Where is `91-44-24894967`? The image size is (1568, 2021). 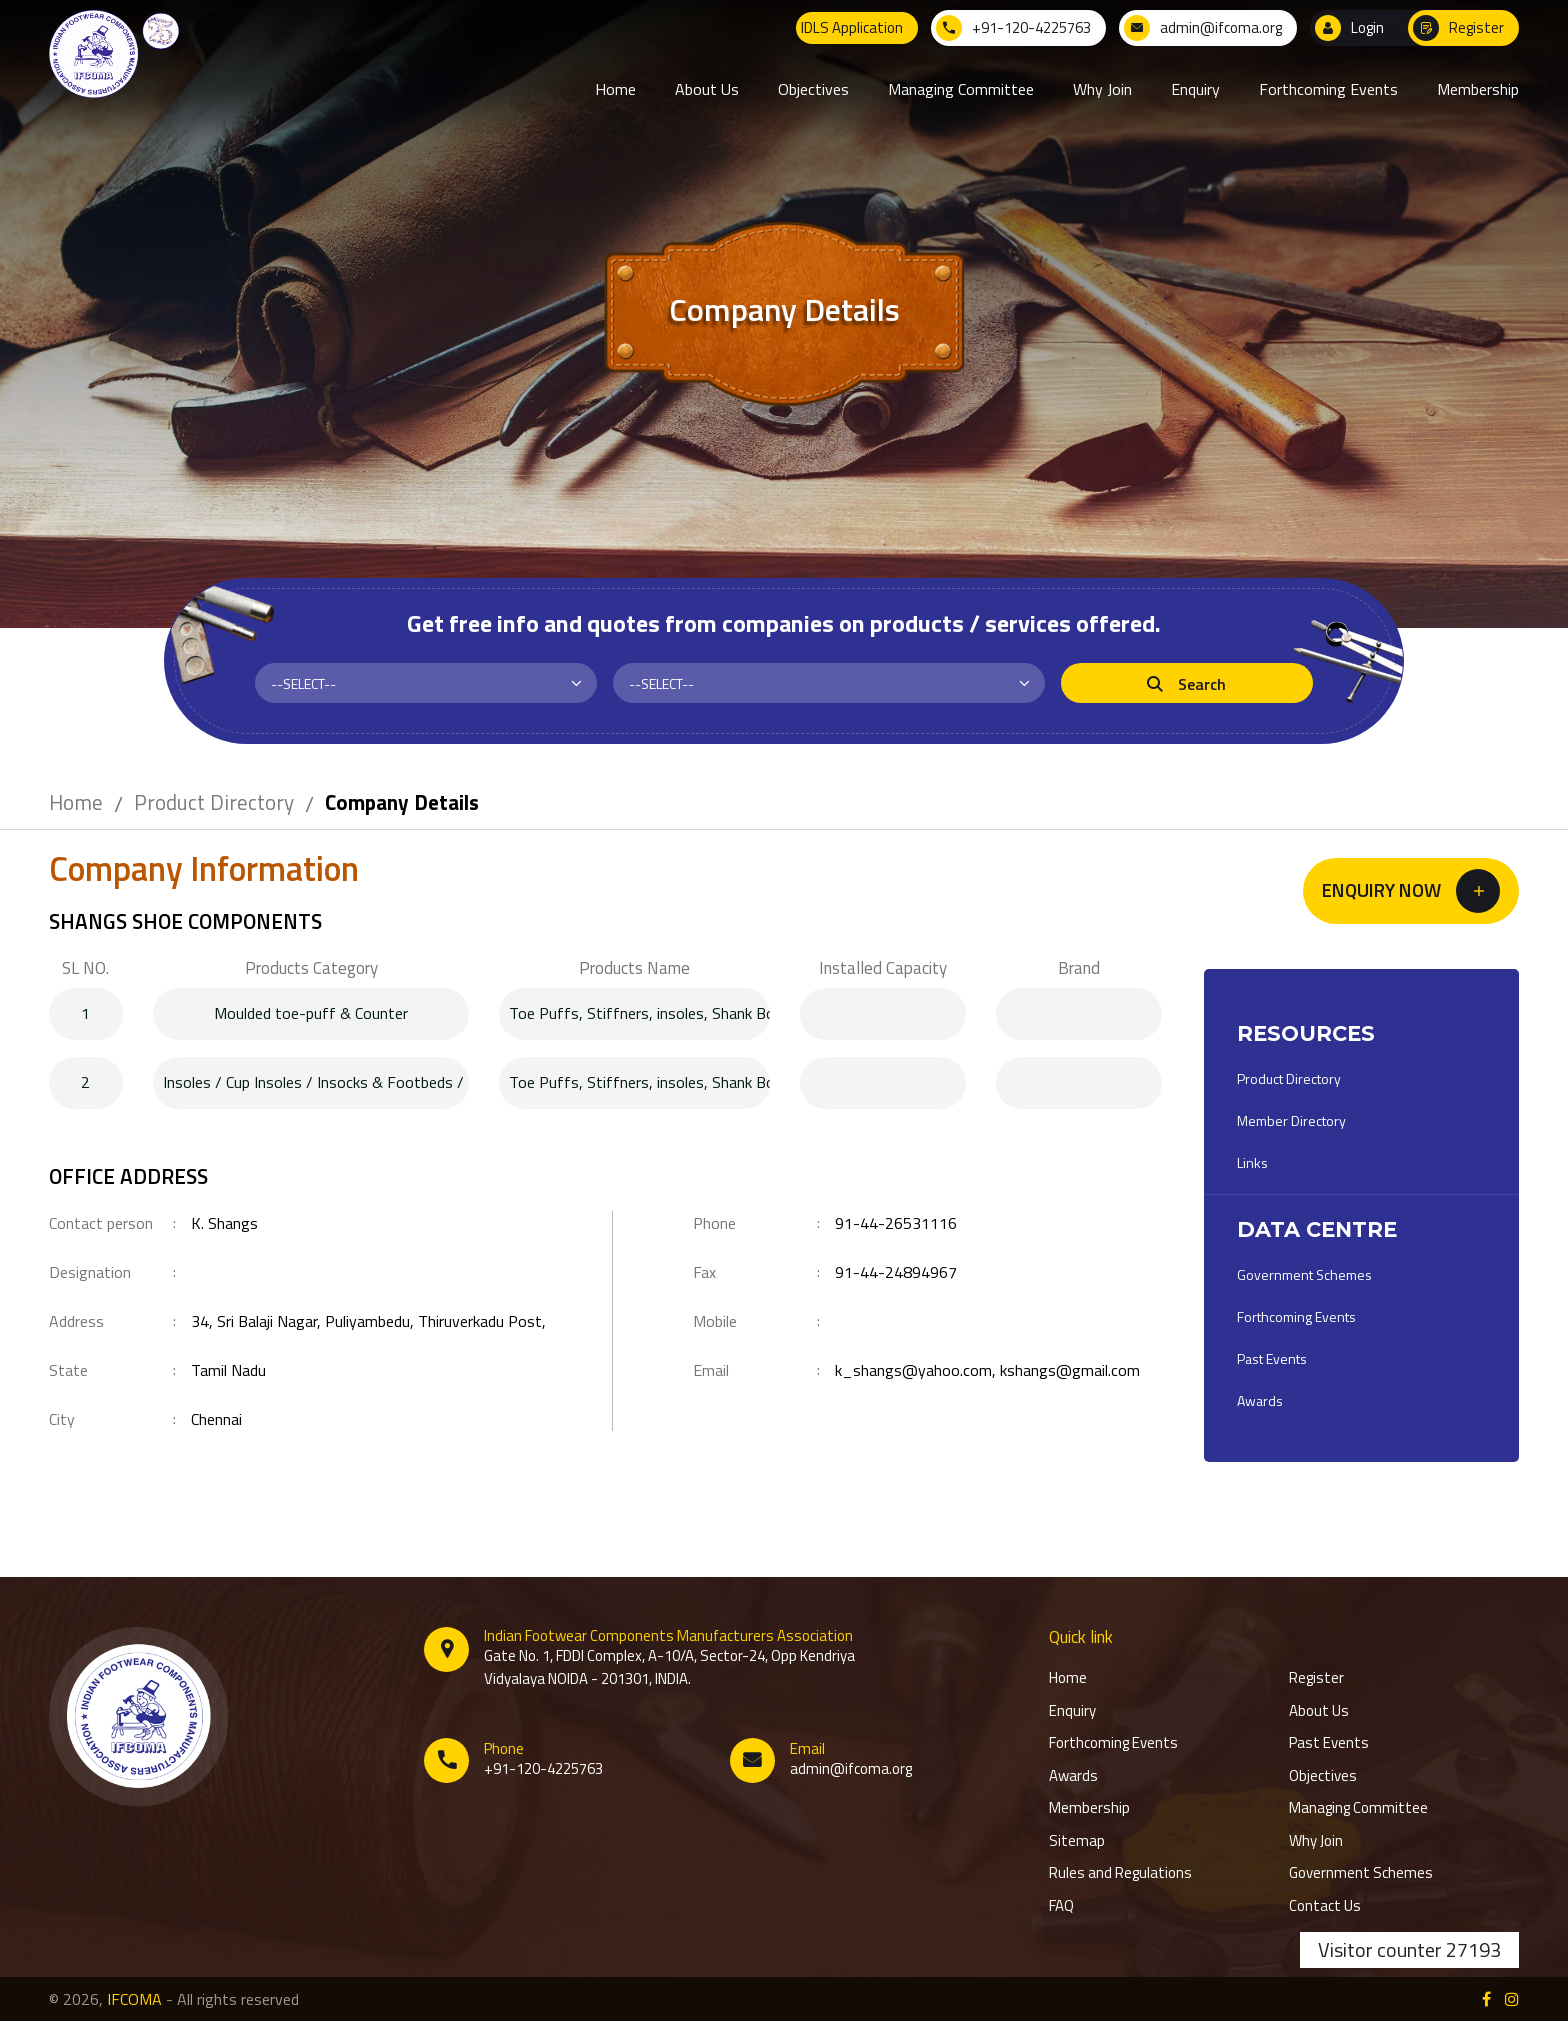 91-44-24894967 is located at coordinates (896, 1272).